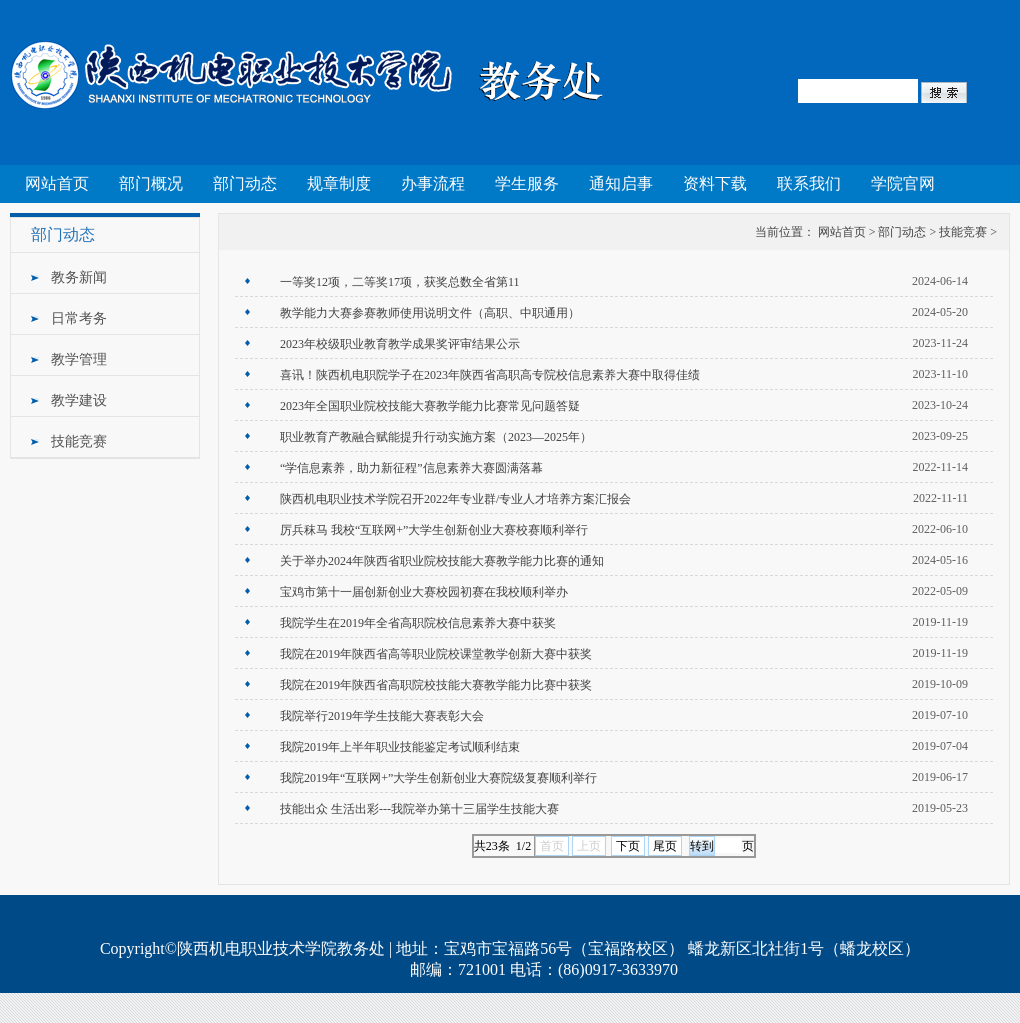  I want to click on 办事流程, so click(433, 183).